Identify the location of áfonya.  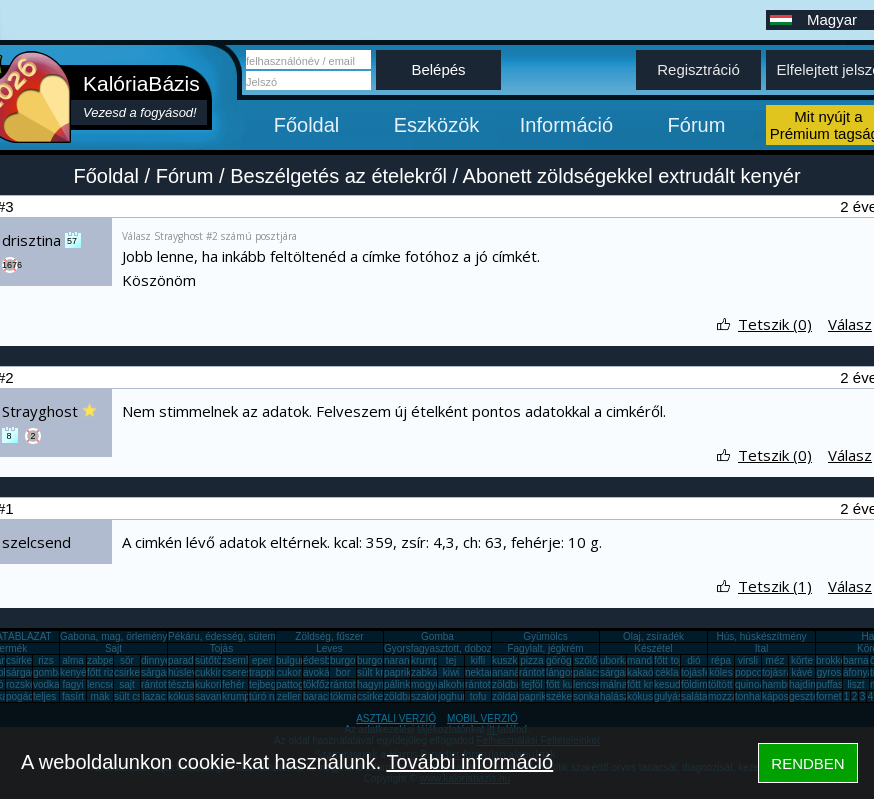
(858, 672).